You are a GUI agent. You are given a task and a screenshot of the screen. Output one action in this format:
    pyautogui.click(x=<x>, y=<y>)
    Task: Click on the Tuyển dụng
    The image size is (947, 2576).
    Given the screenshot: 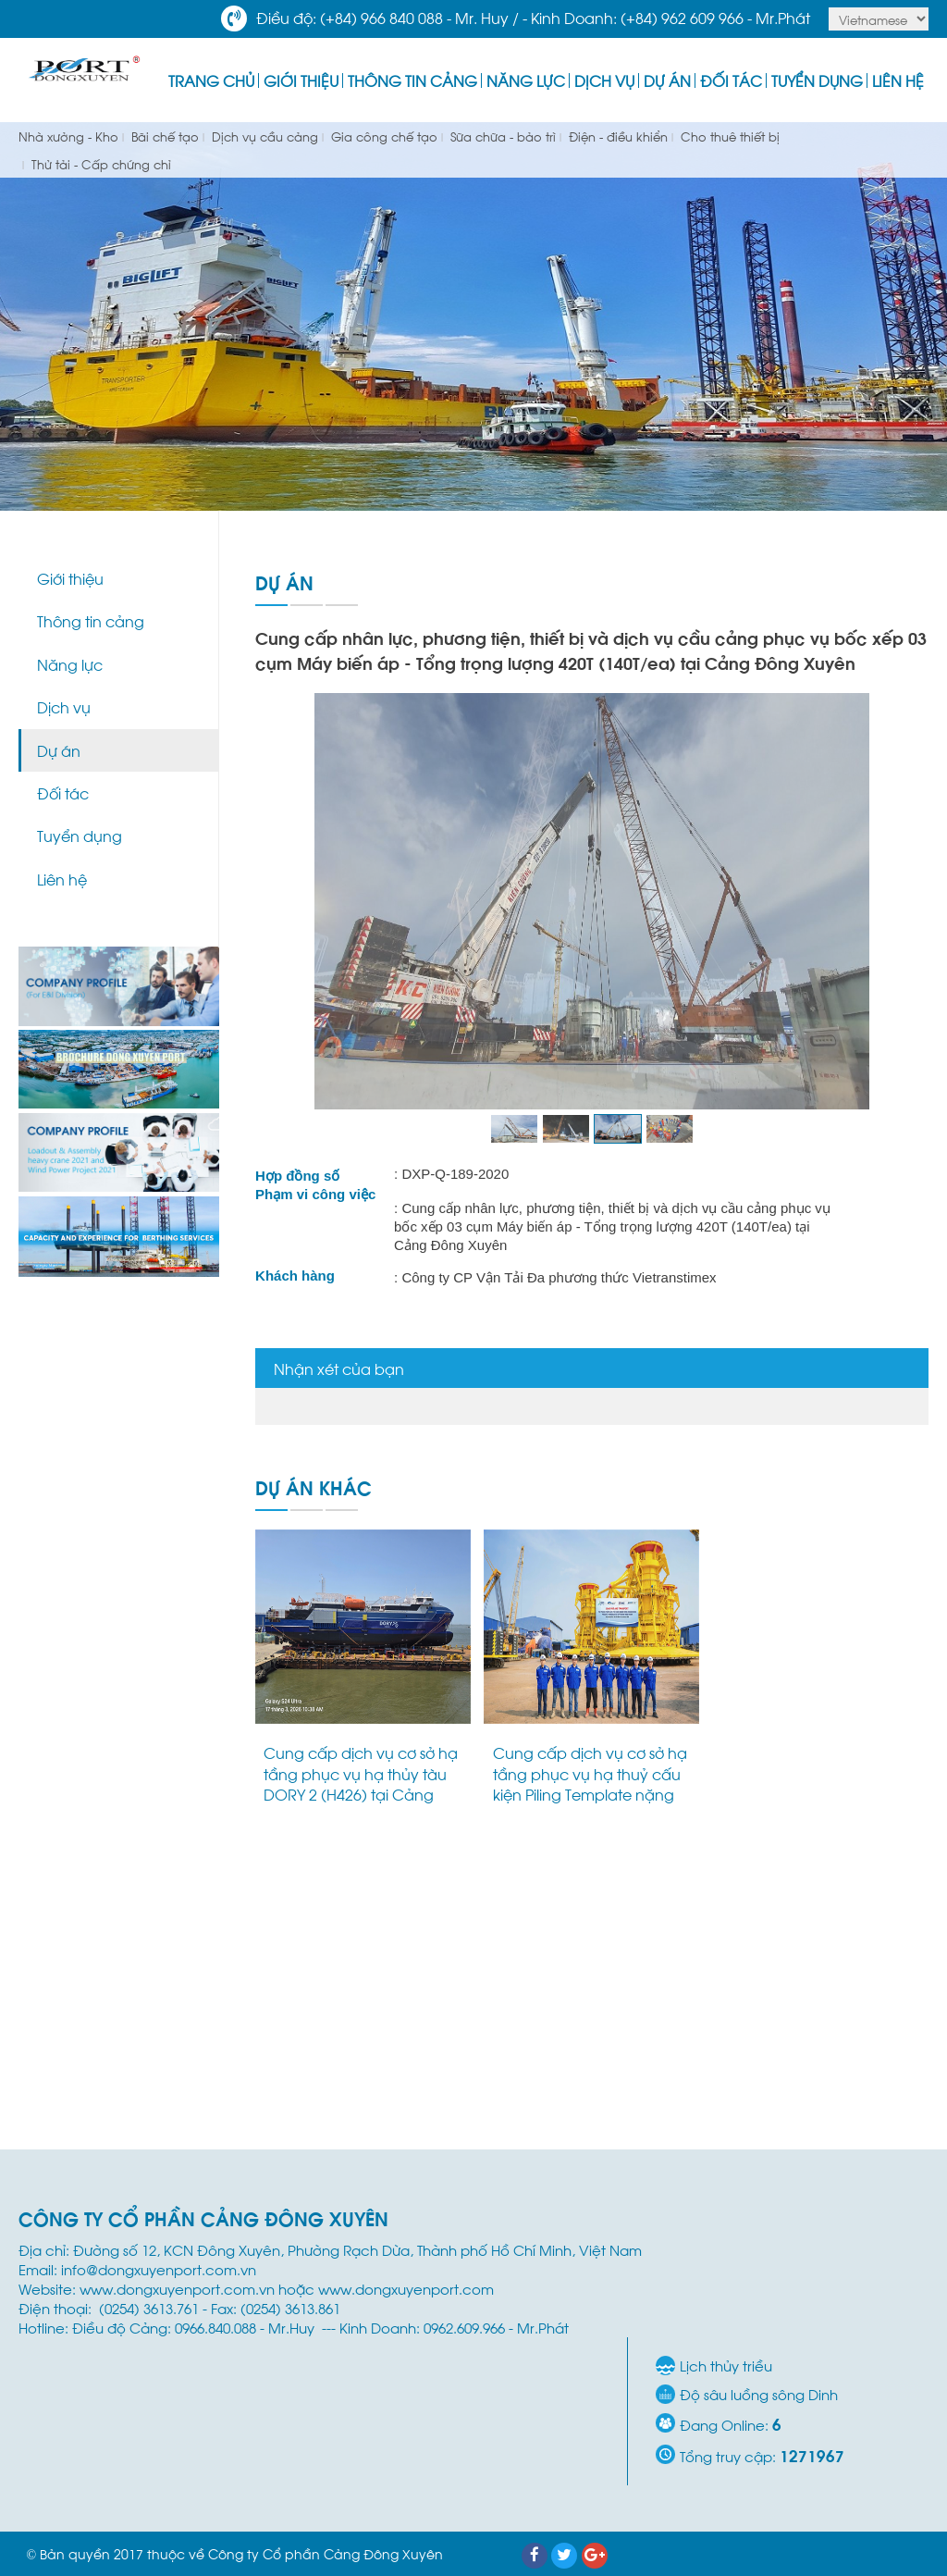 What is the action you would take?
    pyautogui.click(x=817, y=80)
    